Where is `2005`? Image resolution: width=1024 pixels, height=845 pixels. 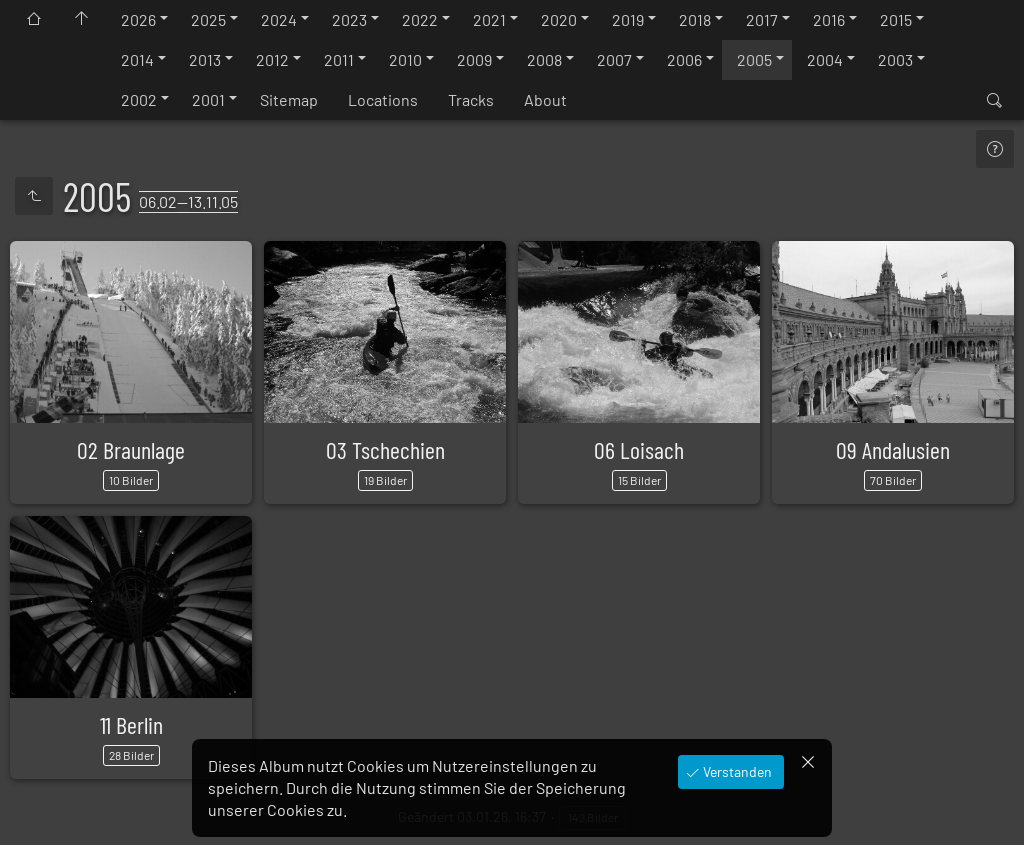 2005 is located at coordinates (754, 59).